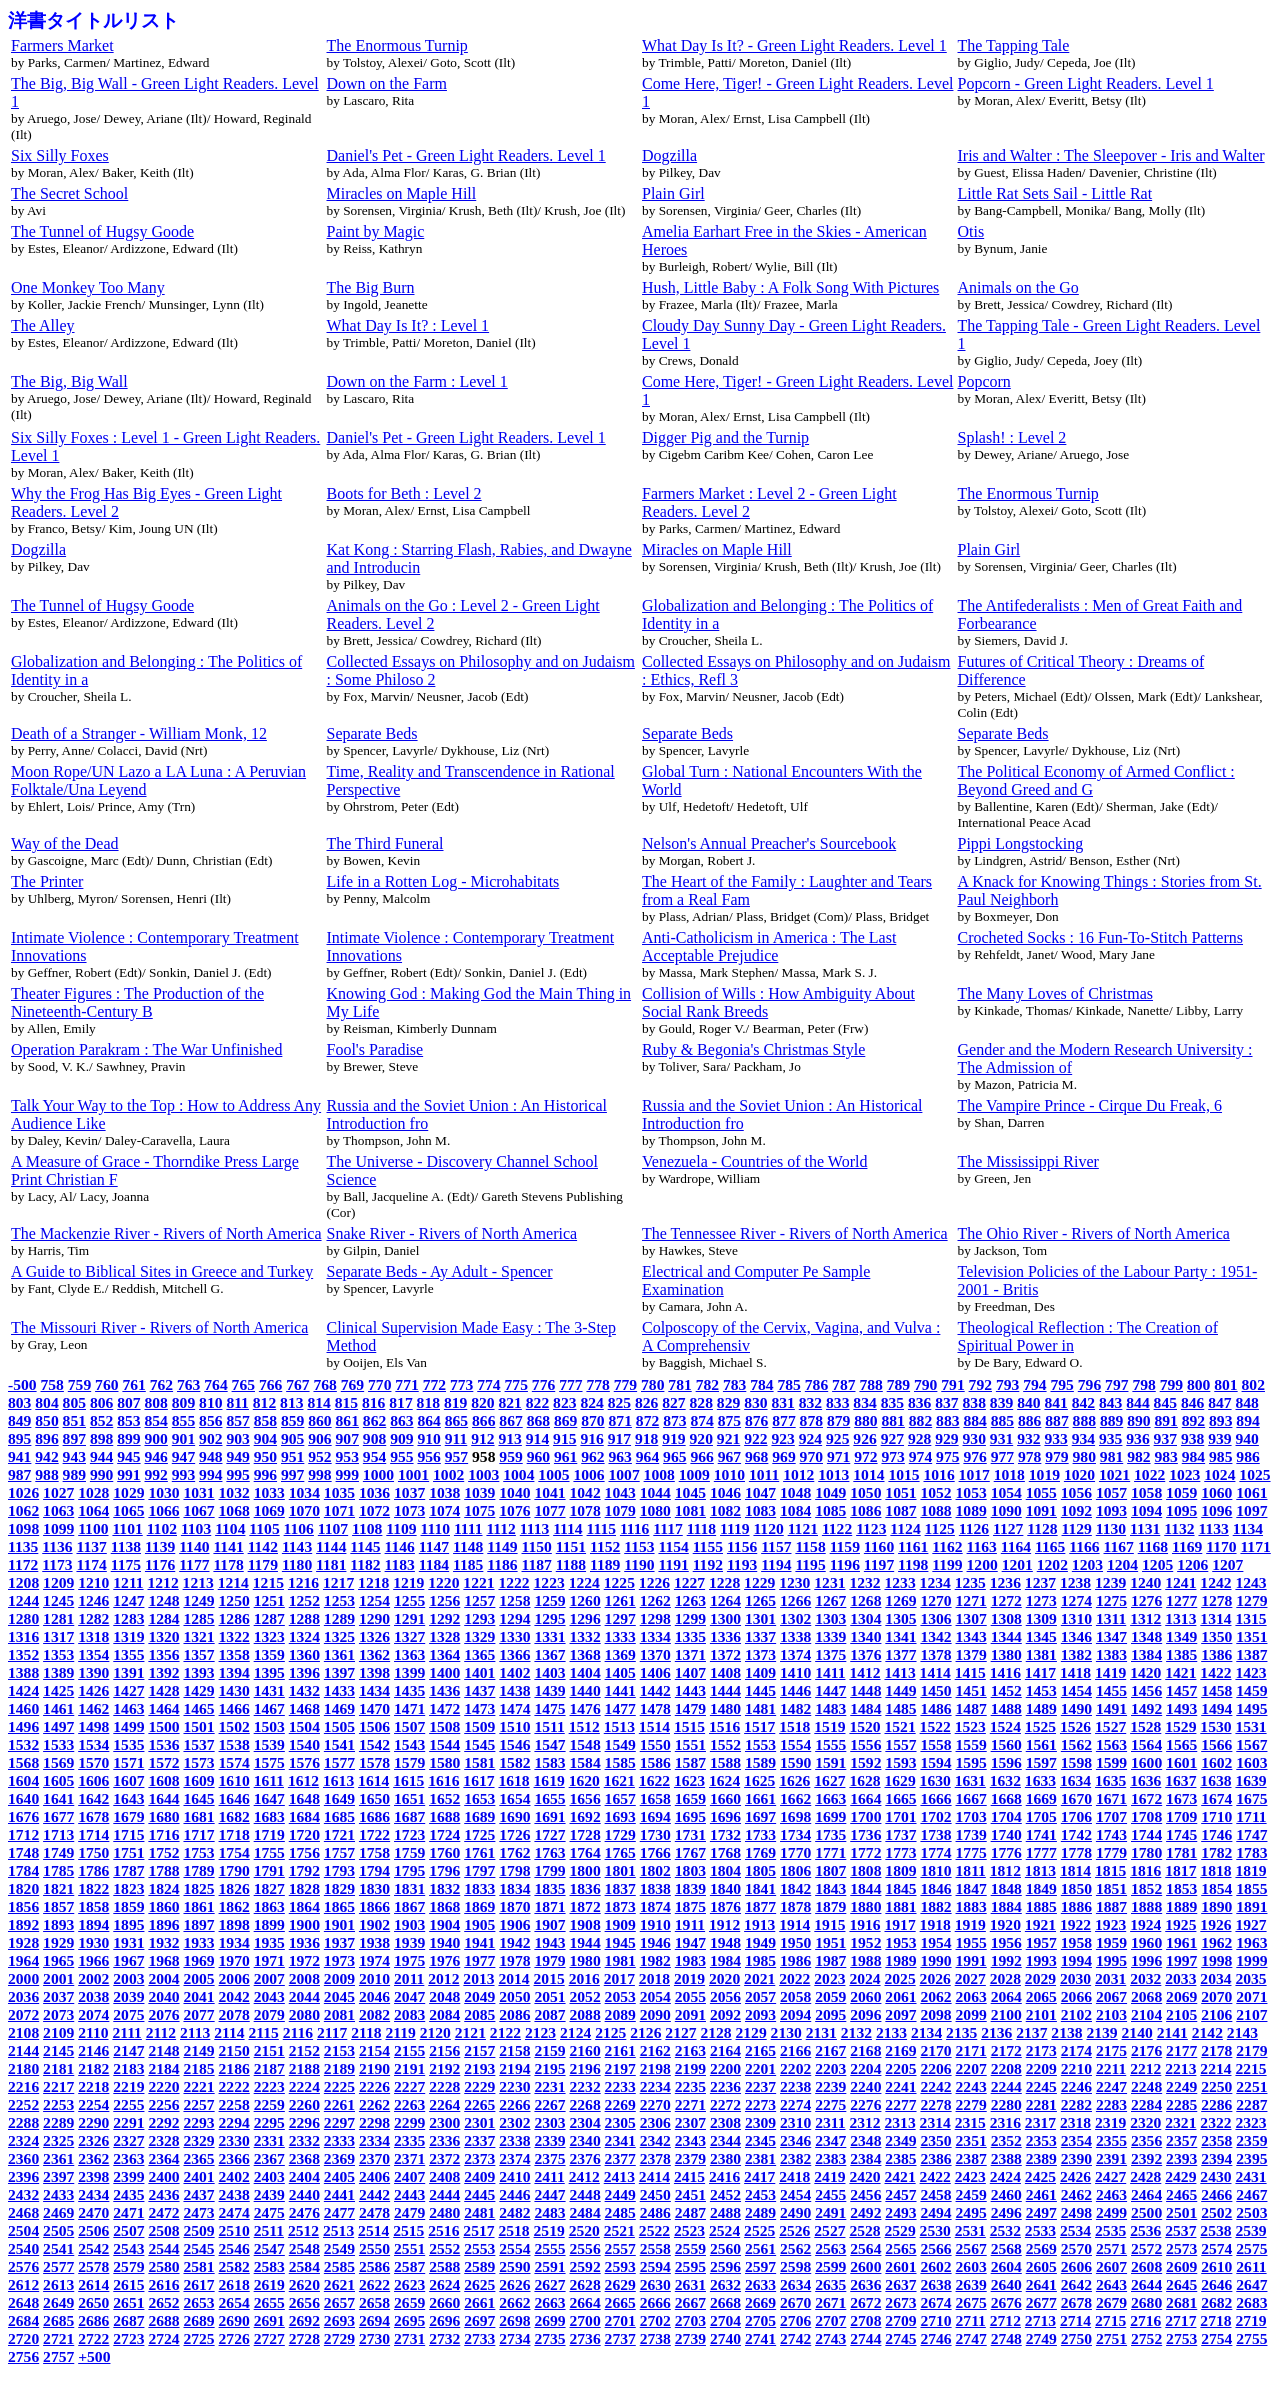 The height and width of the screenshot is (2385, 1280). Describe the element at coordinates (58, 1996) in the screenshot. I see `2037` at that location.